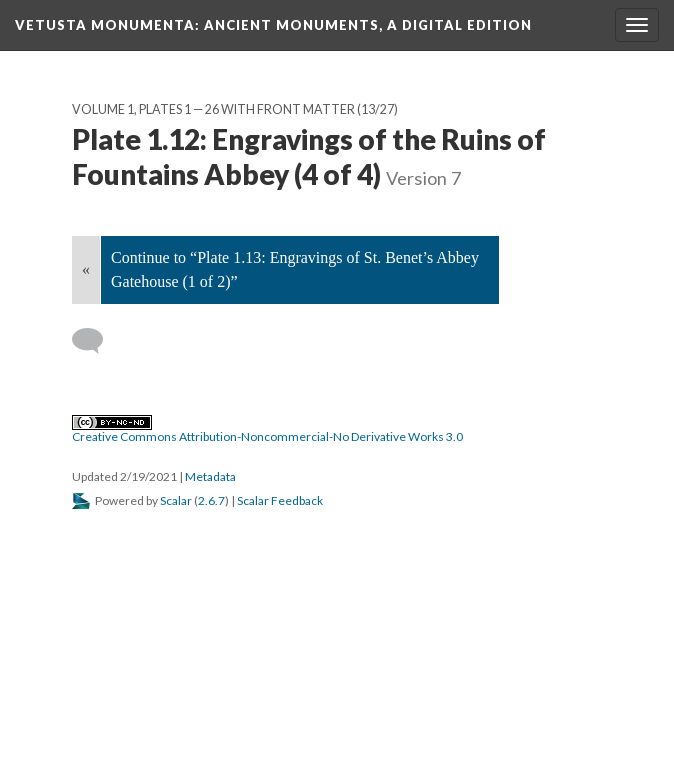 This screenshot has width=674, height=770. What do you see at coordinates (211, 500) in the screenshot?
I see `2.6.7` at bounding box center [211, 500].